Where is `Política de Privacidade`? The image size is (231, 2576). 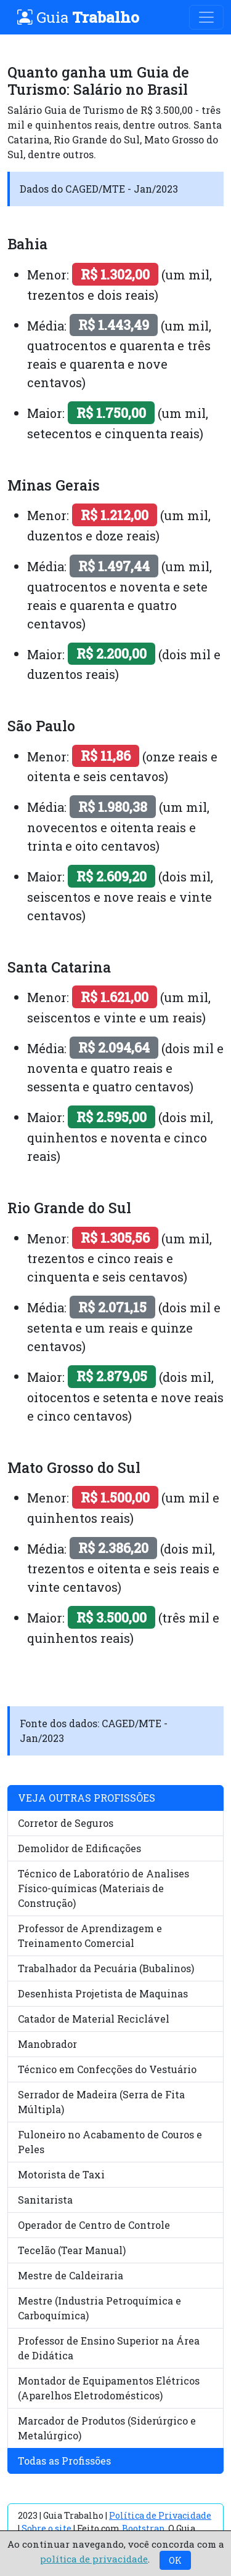
Política de Privacidade is located at coordinates (160, 2515).